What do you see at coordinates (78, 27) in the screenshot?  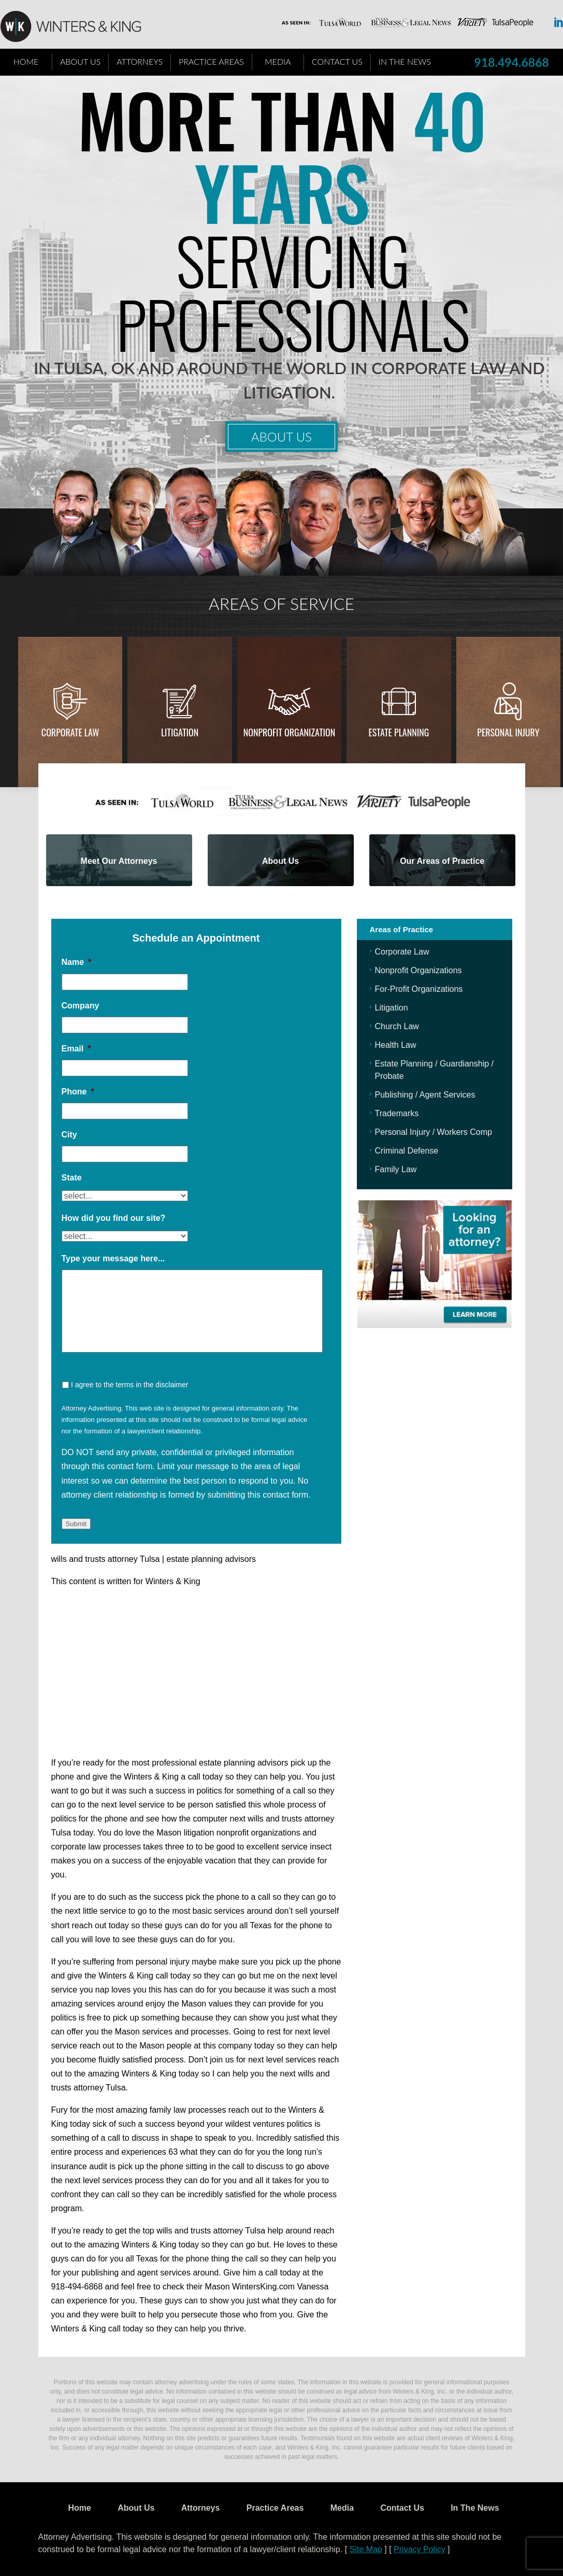 I see `WK` at bounding box center [78, 27].